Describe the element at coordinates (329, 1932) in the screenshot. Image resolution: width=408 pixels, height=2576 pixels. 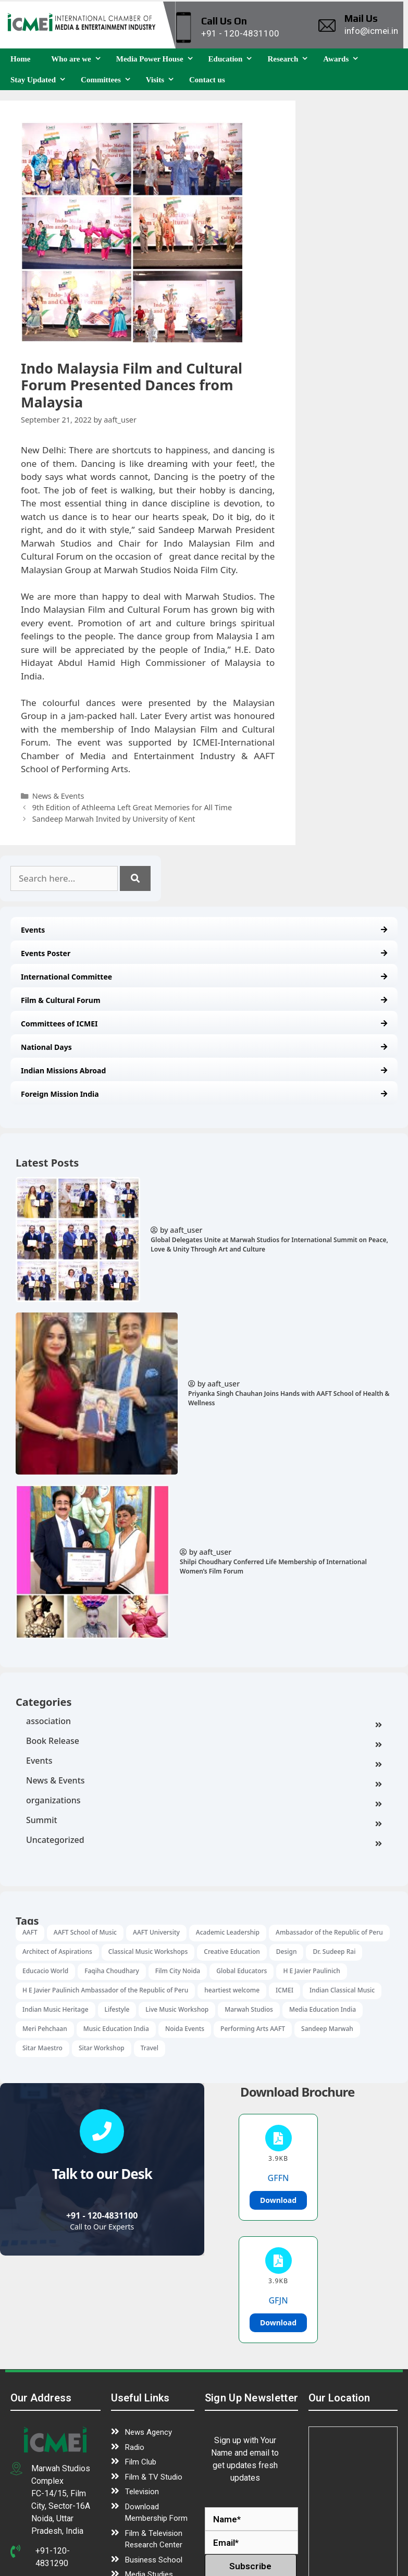
I see `Ambassador of the Republic of Peru` at that location.